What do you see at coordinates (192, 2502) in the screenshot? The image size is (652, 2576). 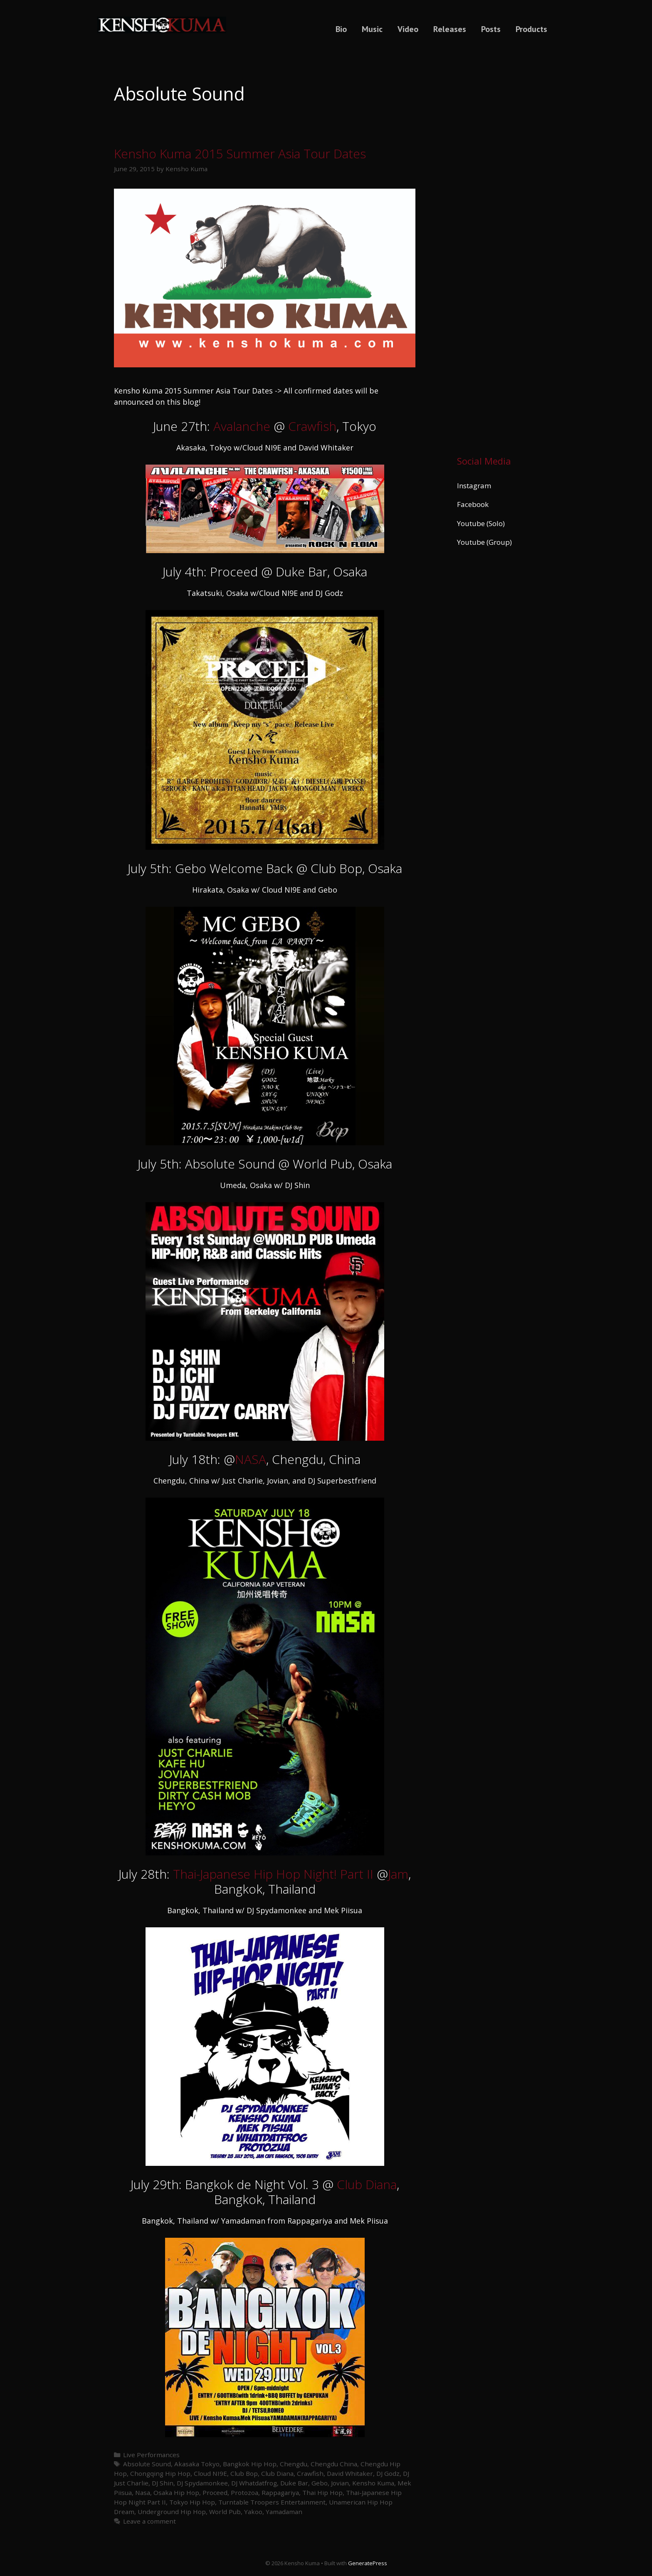 I see `Tokyo Hip Hop` at bounding box center [192, 2502].